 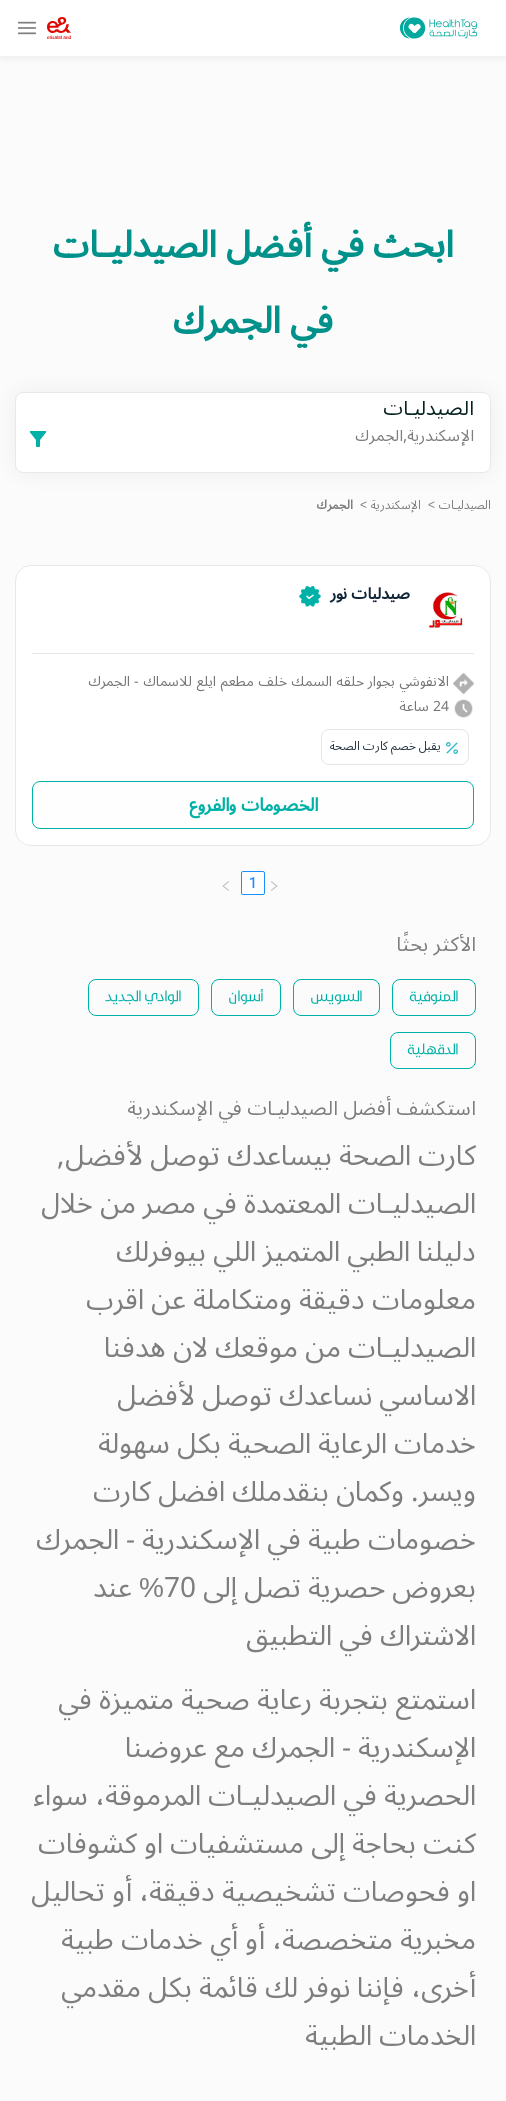 I want to click on الإسكندرية, so click(x=396, y=505).